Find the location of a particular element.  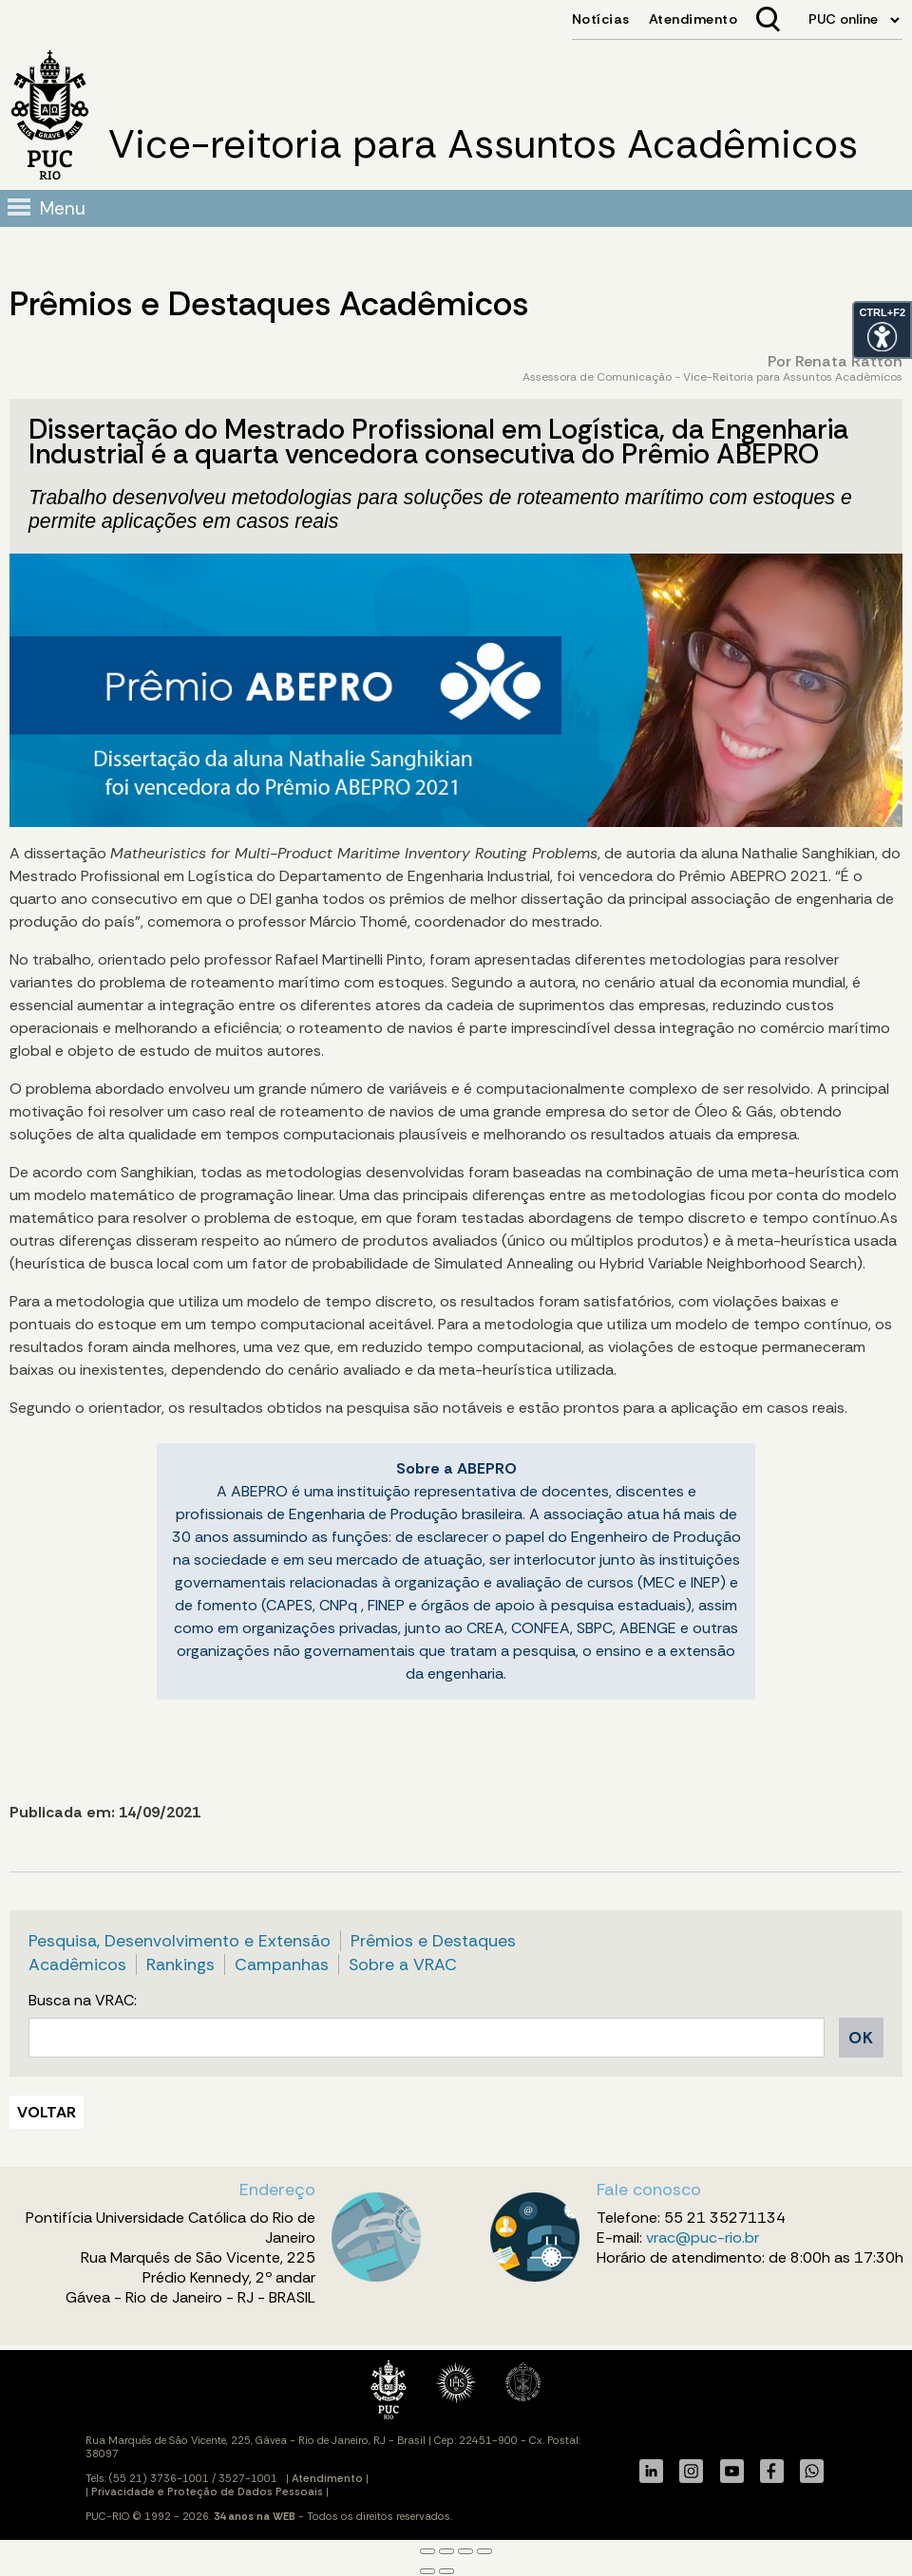

Pesquisa, Desenvolvimento e Extensão is located at coordinates (179, 1940).